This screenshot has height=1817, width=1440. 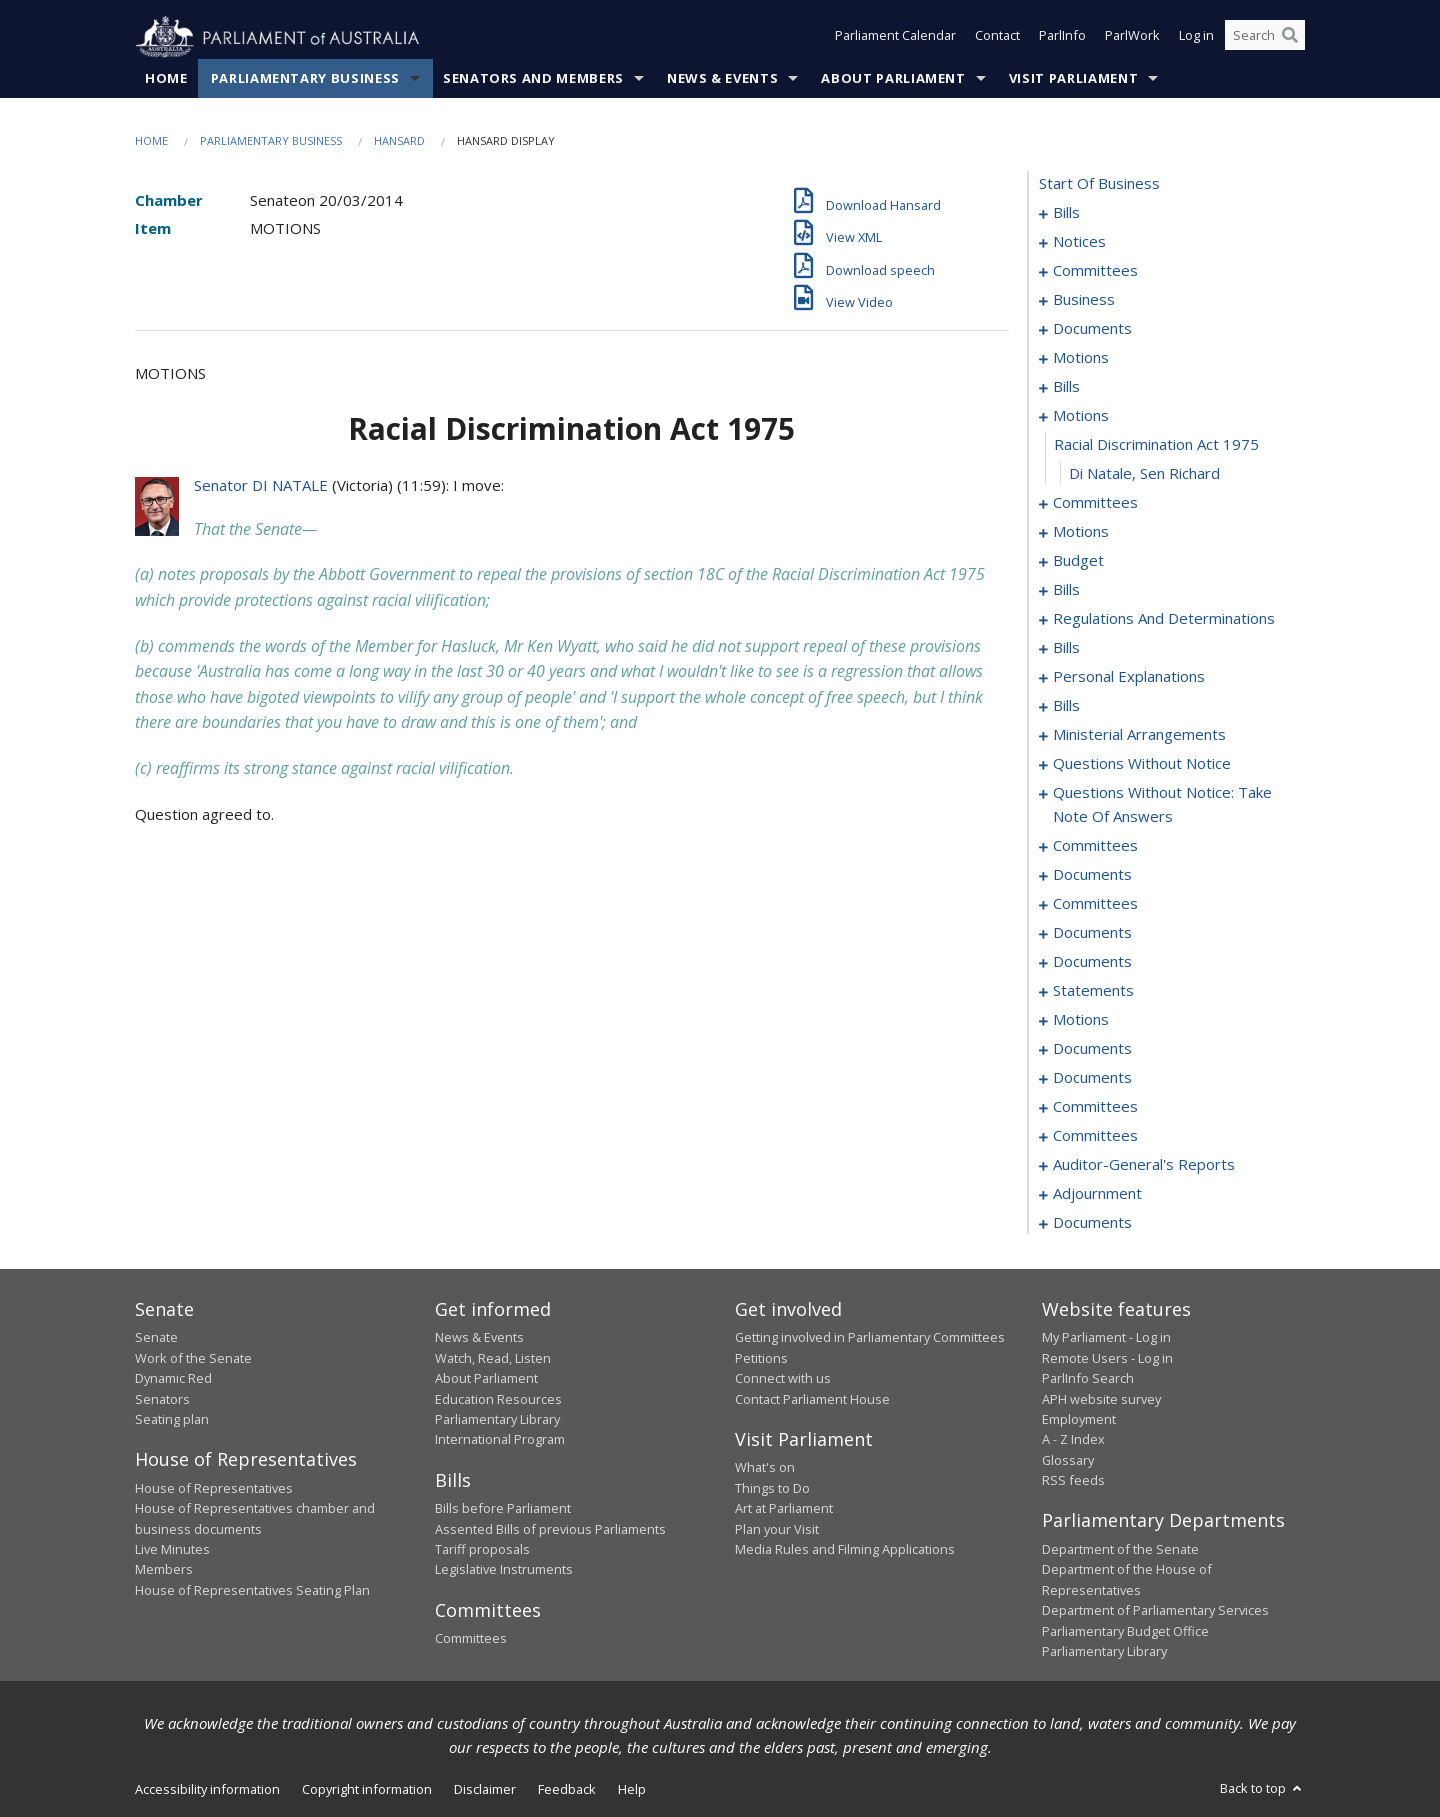 What do you see at coordinates (1155, 1611) in the screenshot?
I see `Department of Parliamentary Services` at bounding box center [1155, 1611].